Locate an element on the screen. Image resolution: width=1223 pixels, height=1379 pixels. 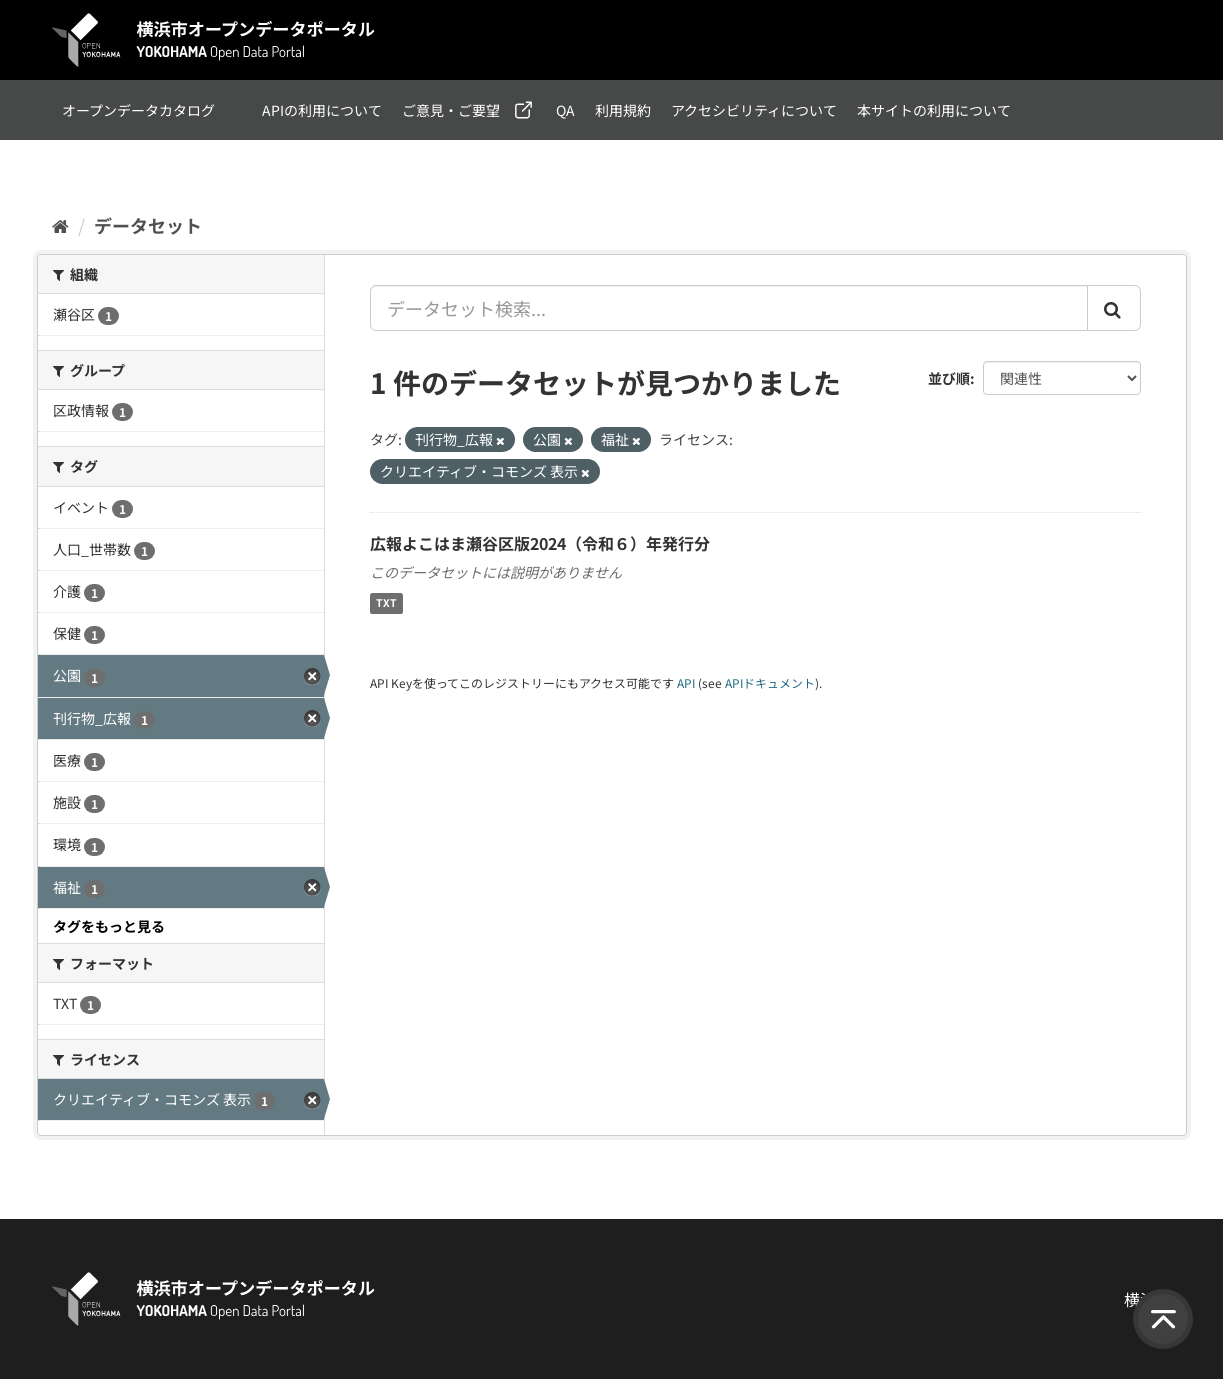
広報よこはま瀬谷区版2024（令和６）年発行分 is located at coordinates (540, 543).